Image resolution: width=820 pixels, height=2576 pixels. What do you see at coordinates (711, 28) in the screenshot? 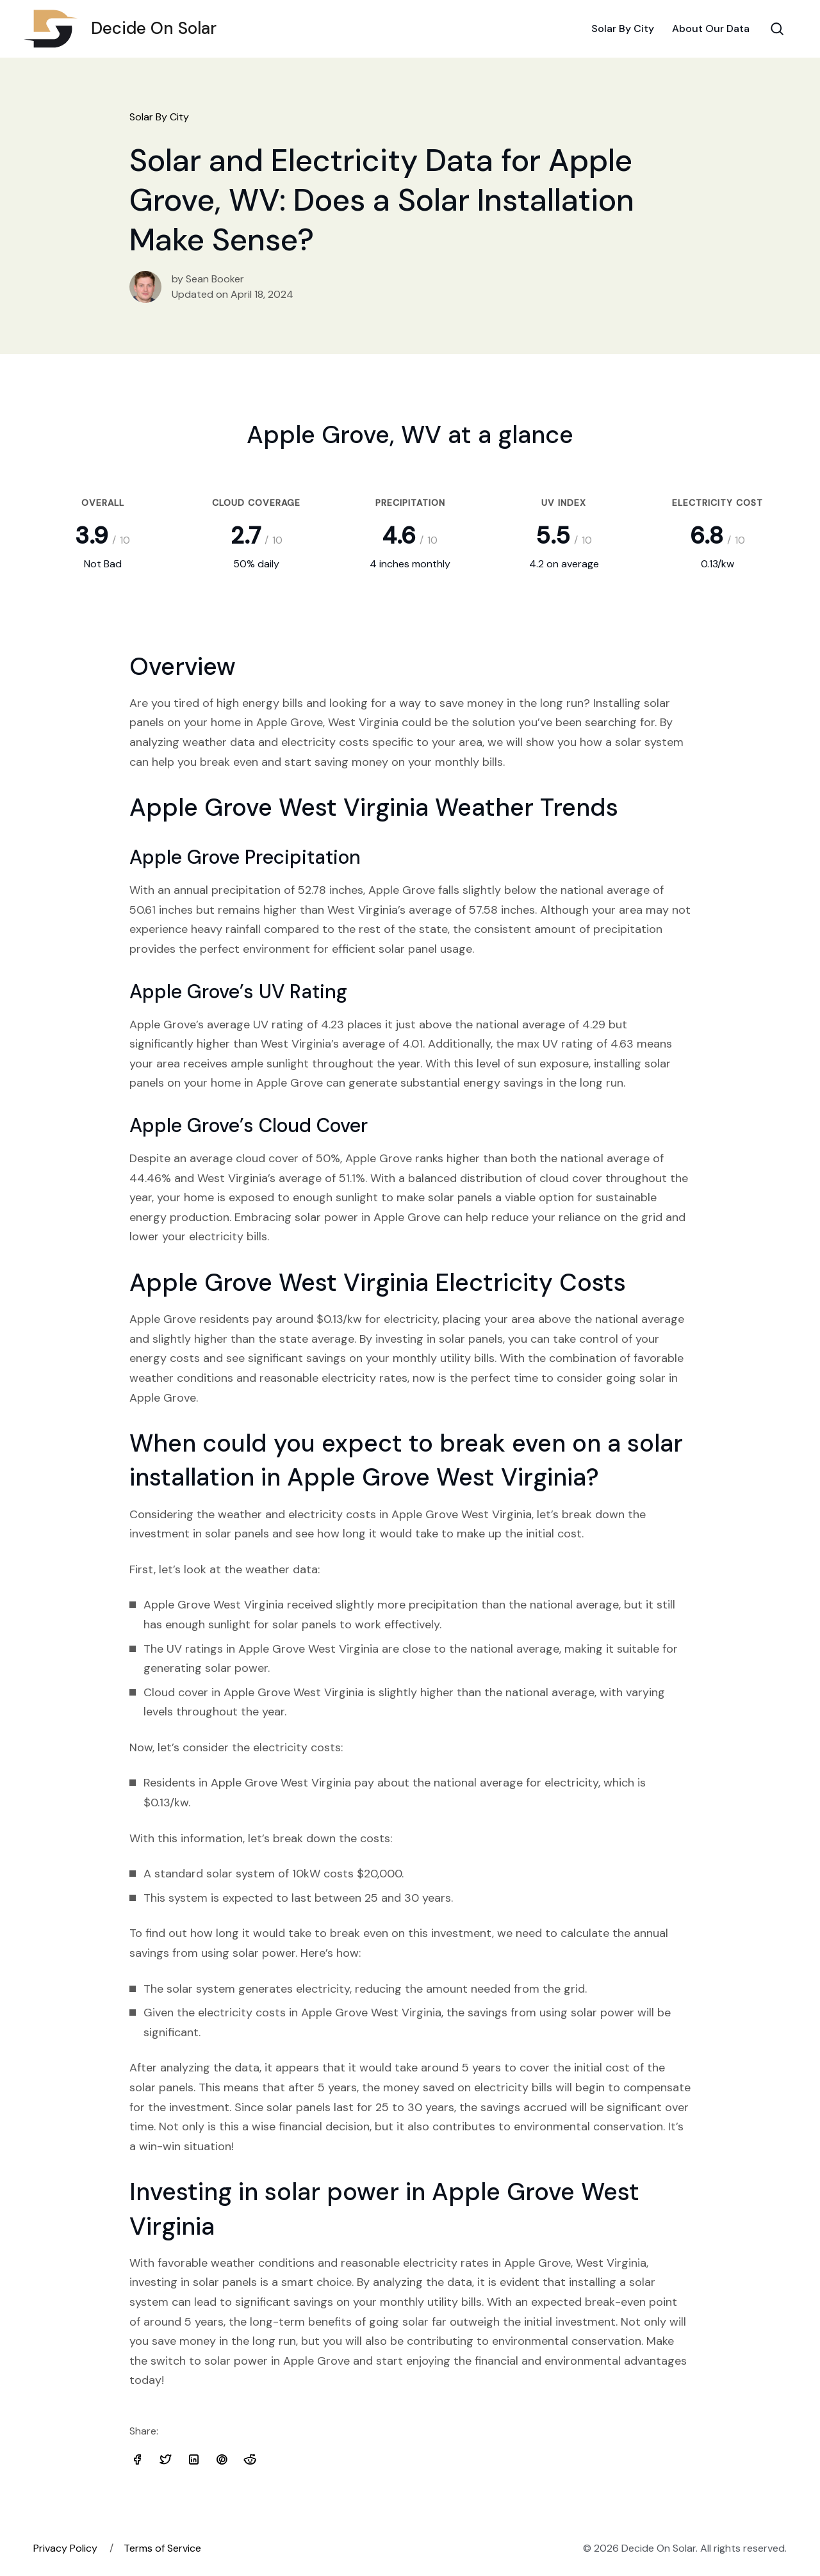
I see `About Our Data` at bounding box center [711, 28].